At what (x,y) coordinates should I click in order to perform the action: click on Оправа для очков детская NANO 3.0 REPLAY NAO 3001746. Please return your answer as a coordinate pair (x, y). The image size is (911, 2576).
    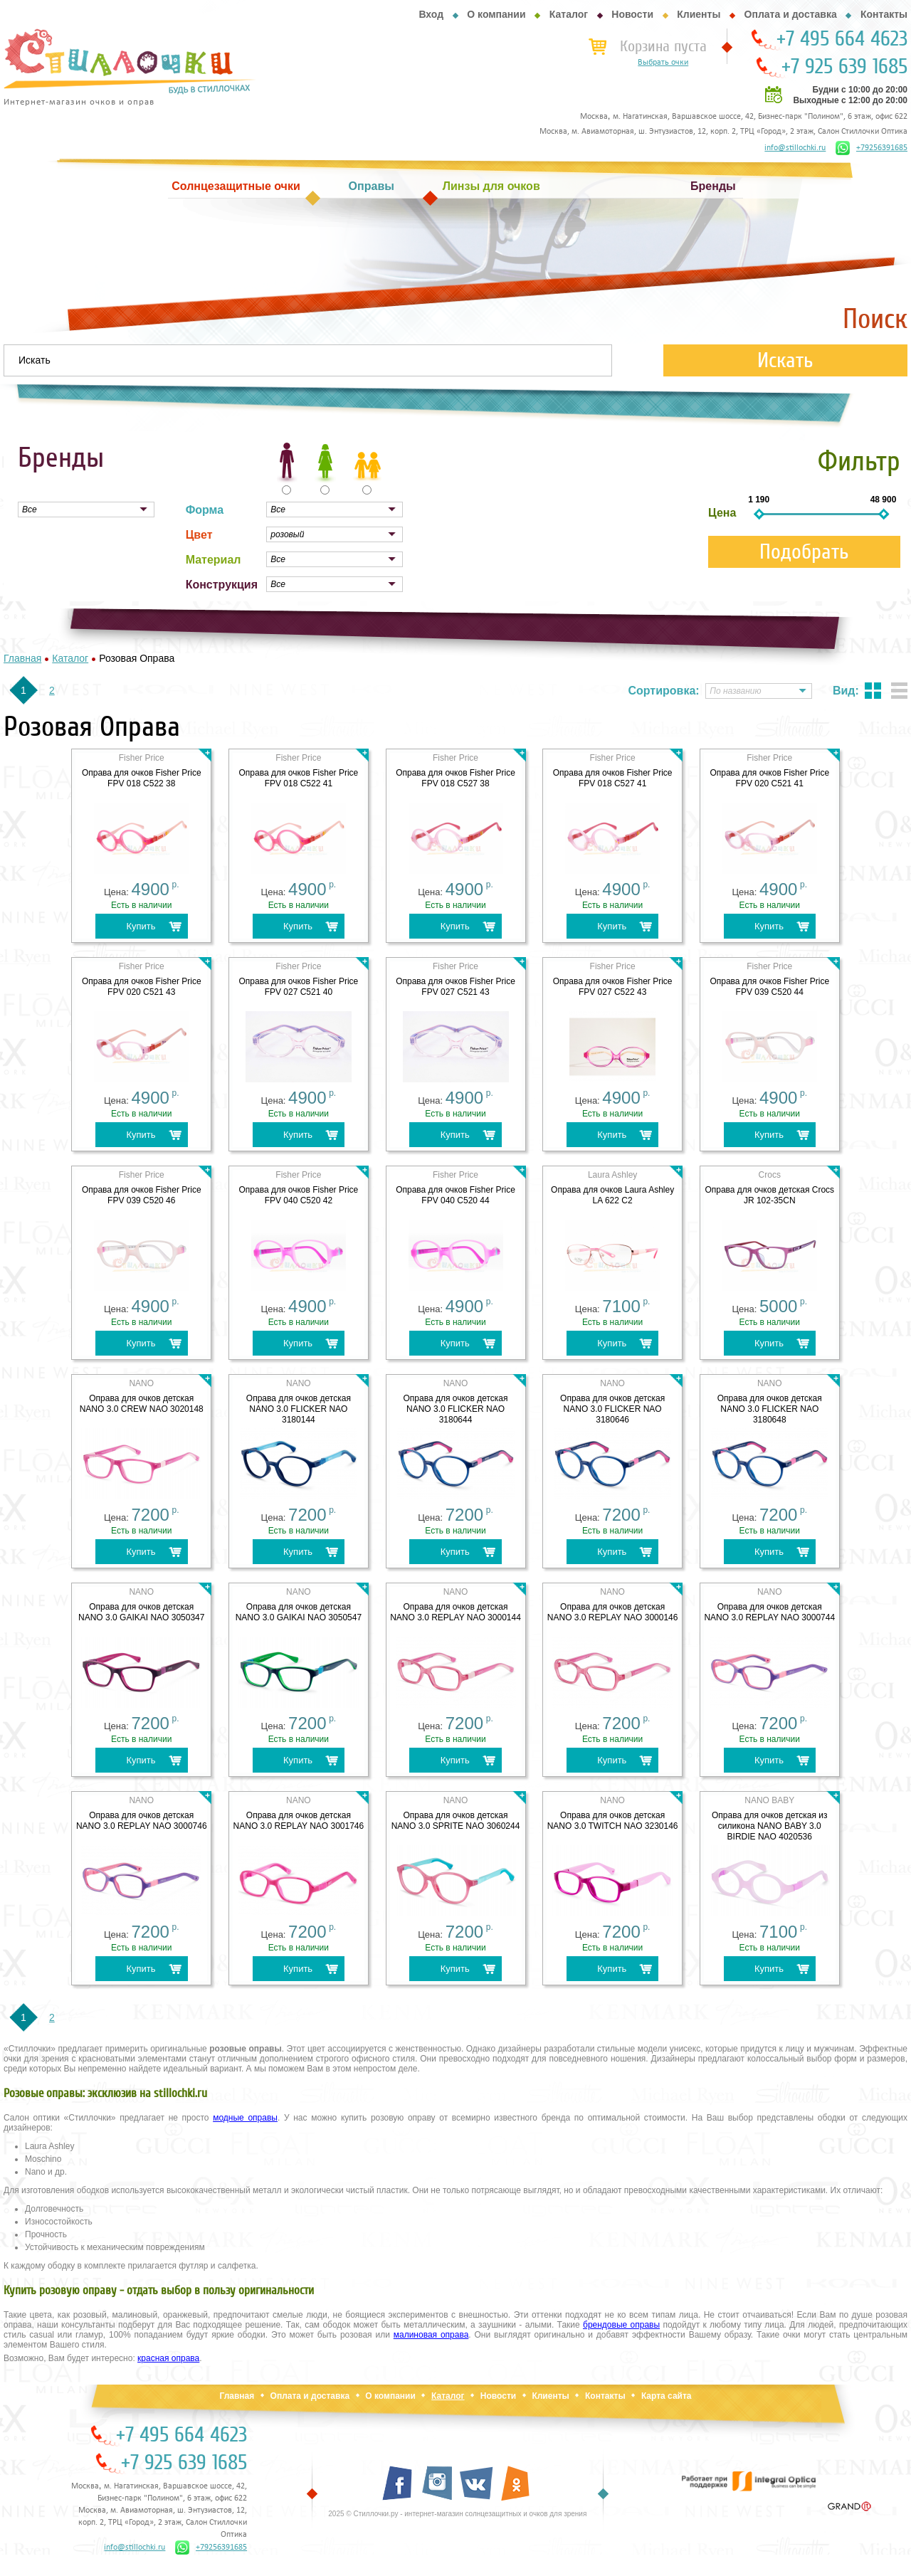
    Looking at the image, I should click on (298, 1820).